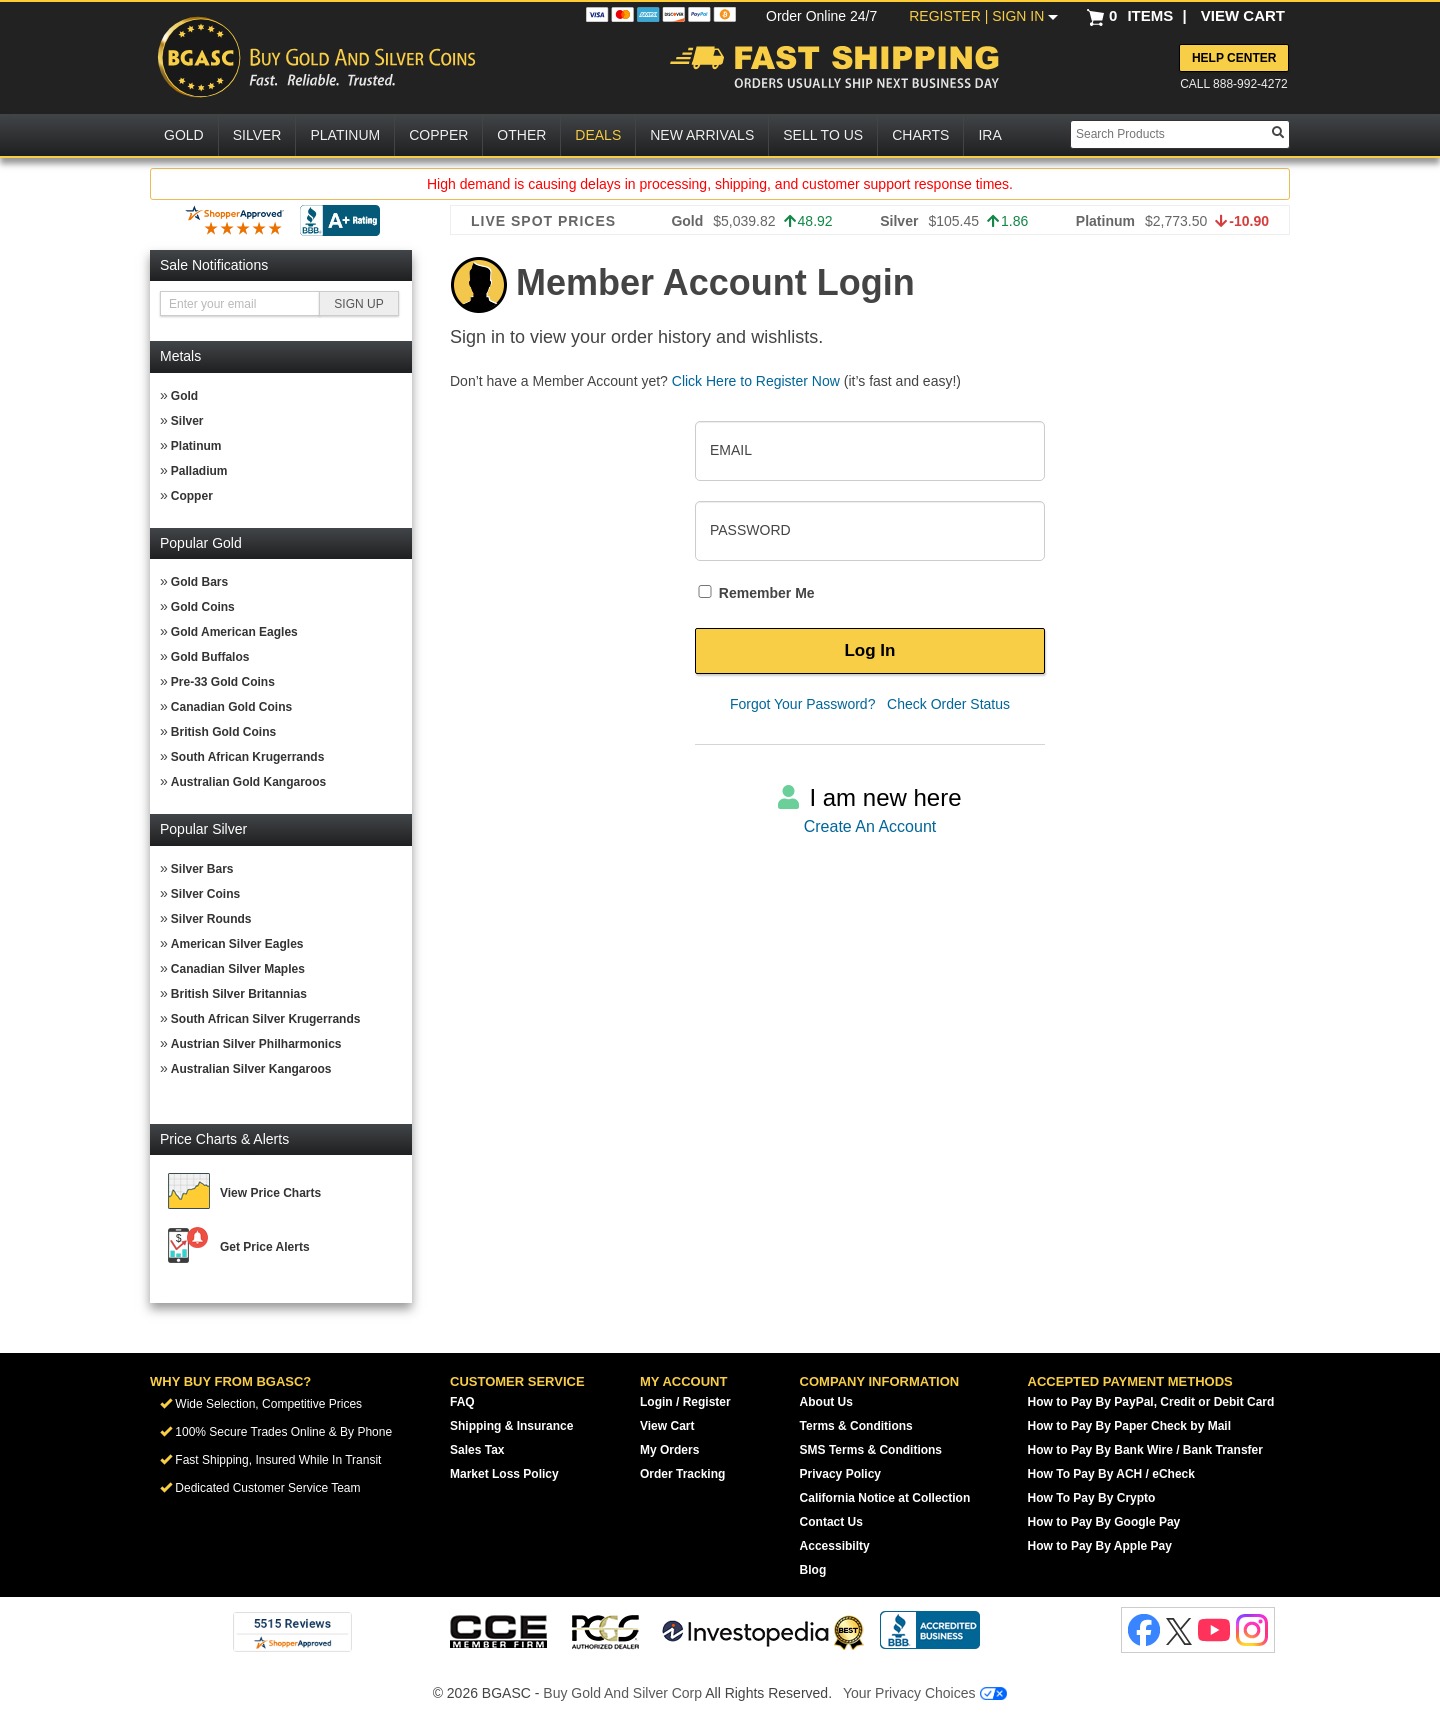 The height and width of the screenshot is (1723, 1440). I want to click on Silver, so click(187, 421).